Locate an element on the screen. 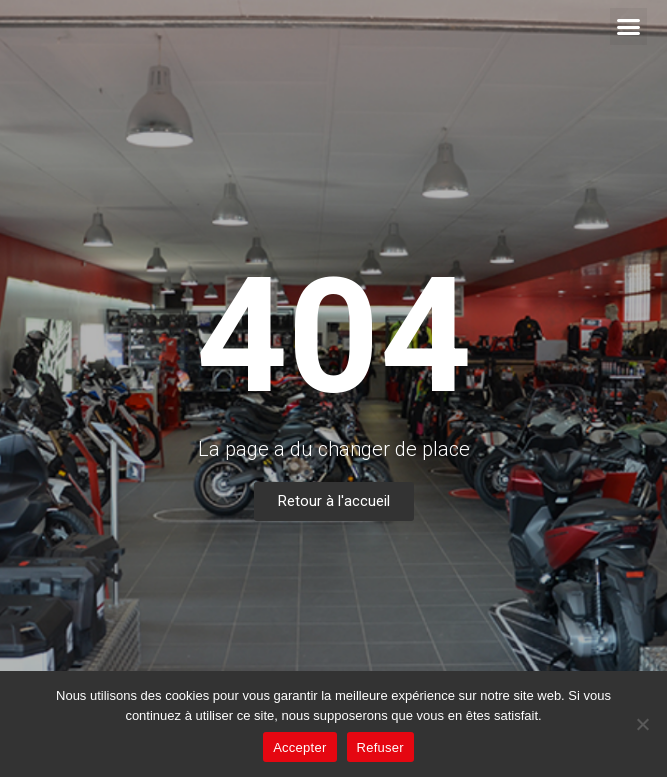 This screenshot has height=777, width=667. Accepter is located at coordinates (299, 747).